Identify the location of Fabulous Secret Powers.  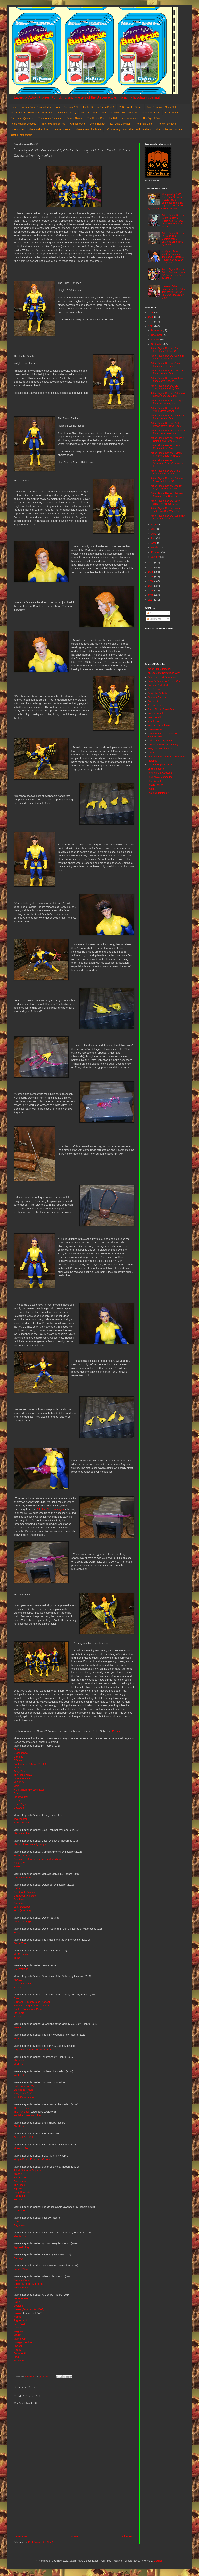
(124, 112).